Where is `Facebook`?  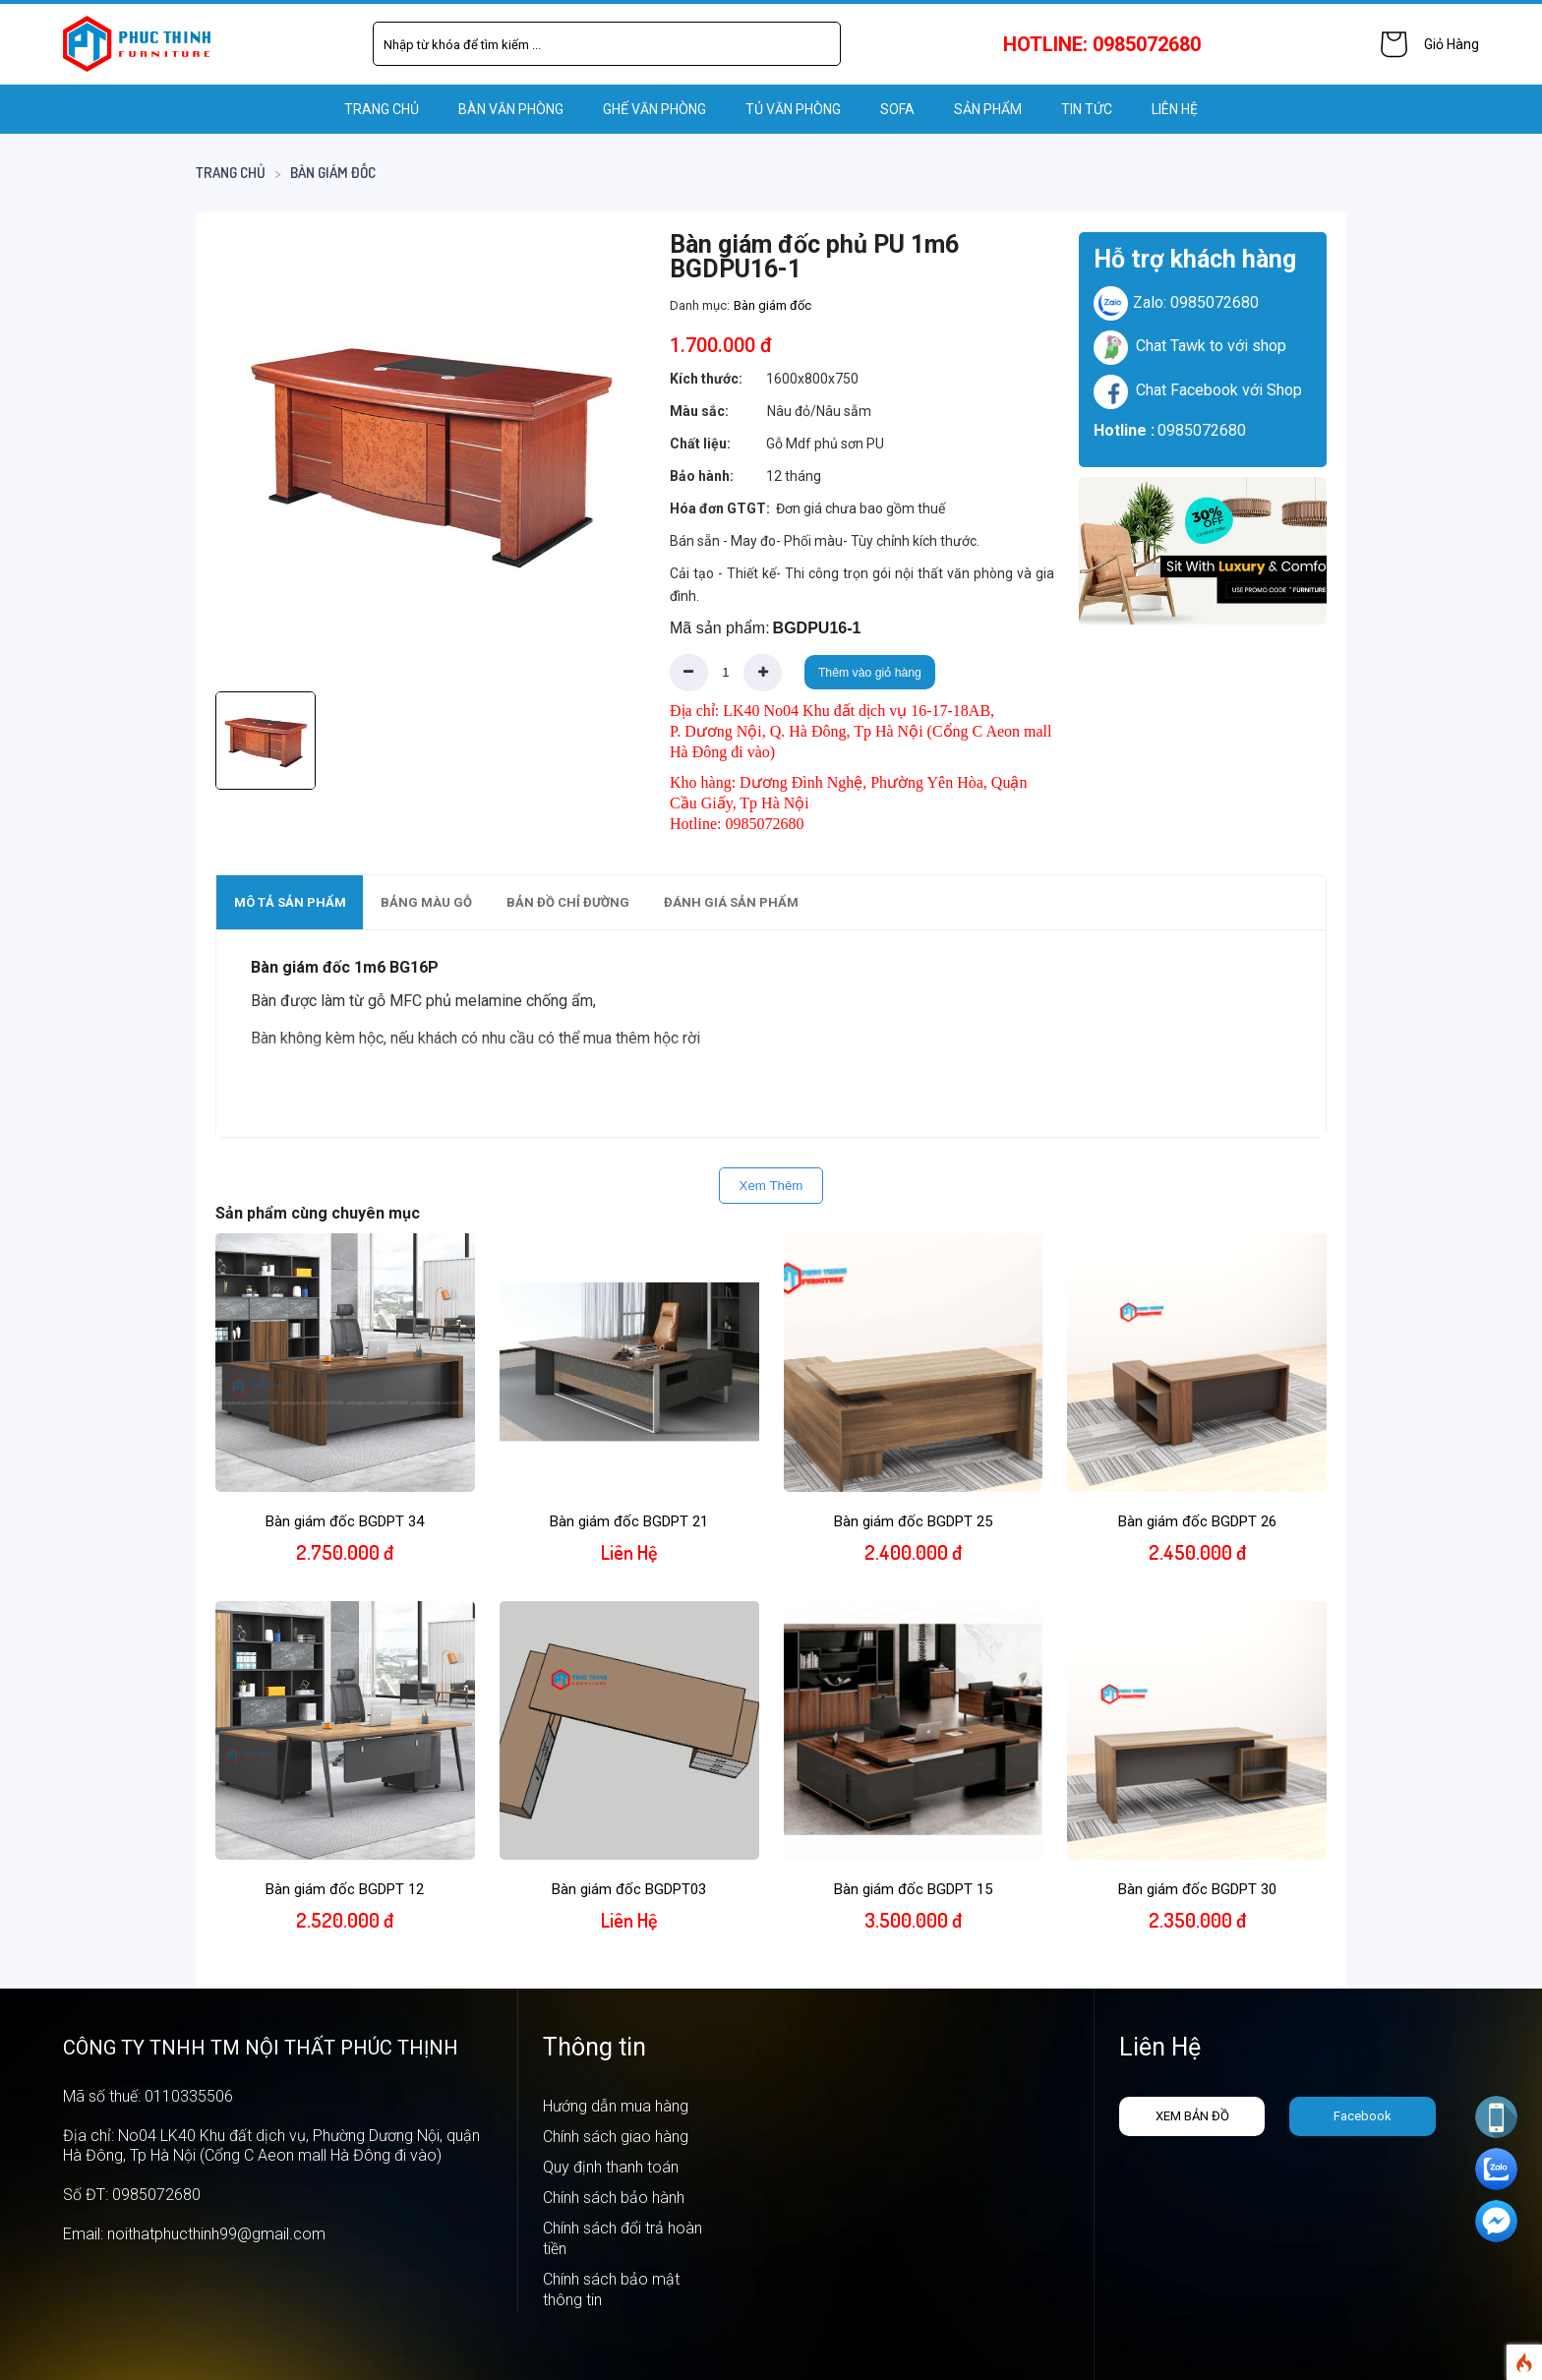 Facebook is located at coordinates (1363, 2116).